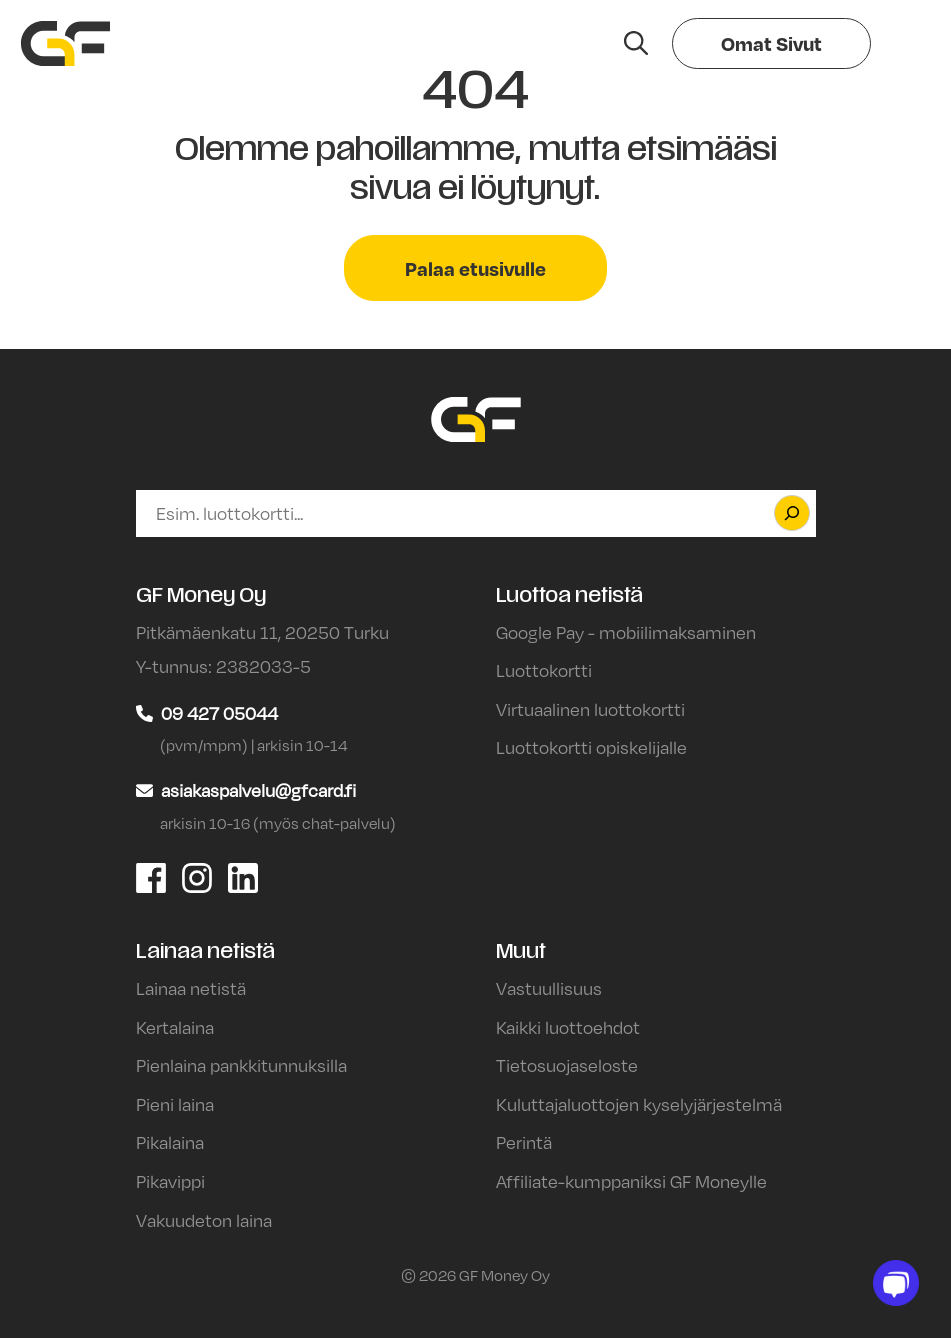 This screenshot has height=1338, width=951. Describe the element at coordinates (175, 1104) in the screenshot. I see `Pieni laina` at that location.